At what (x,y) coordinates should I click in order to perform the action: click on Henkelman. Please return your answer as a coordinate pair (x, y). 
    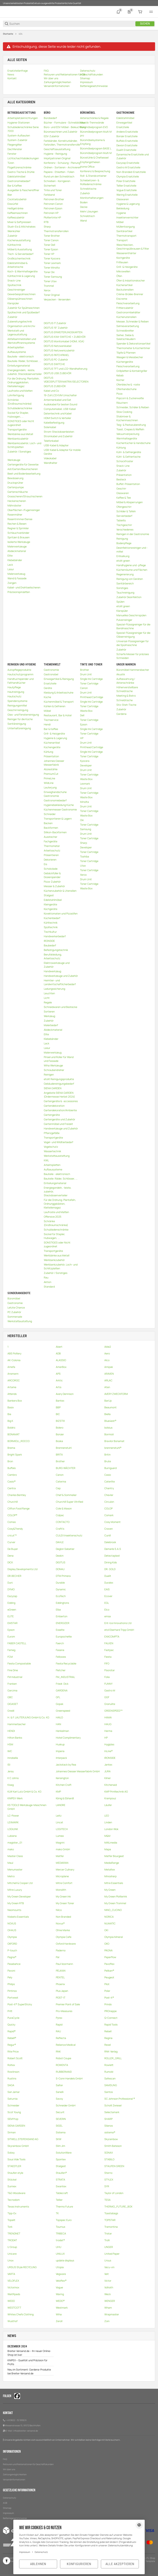
    Looking at the image, I should click on (62, 1731).